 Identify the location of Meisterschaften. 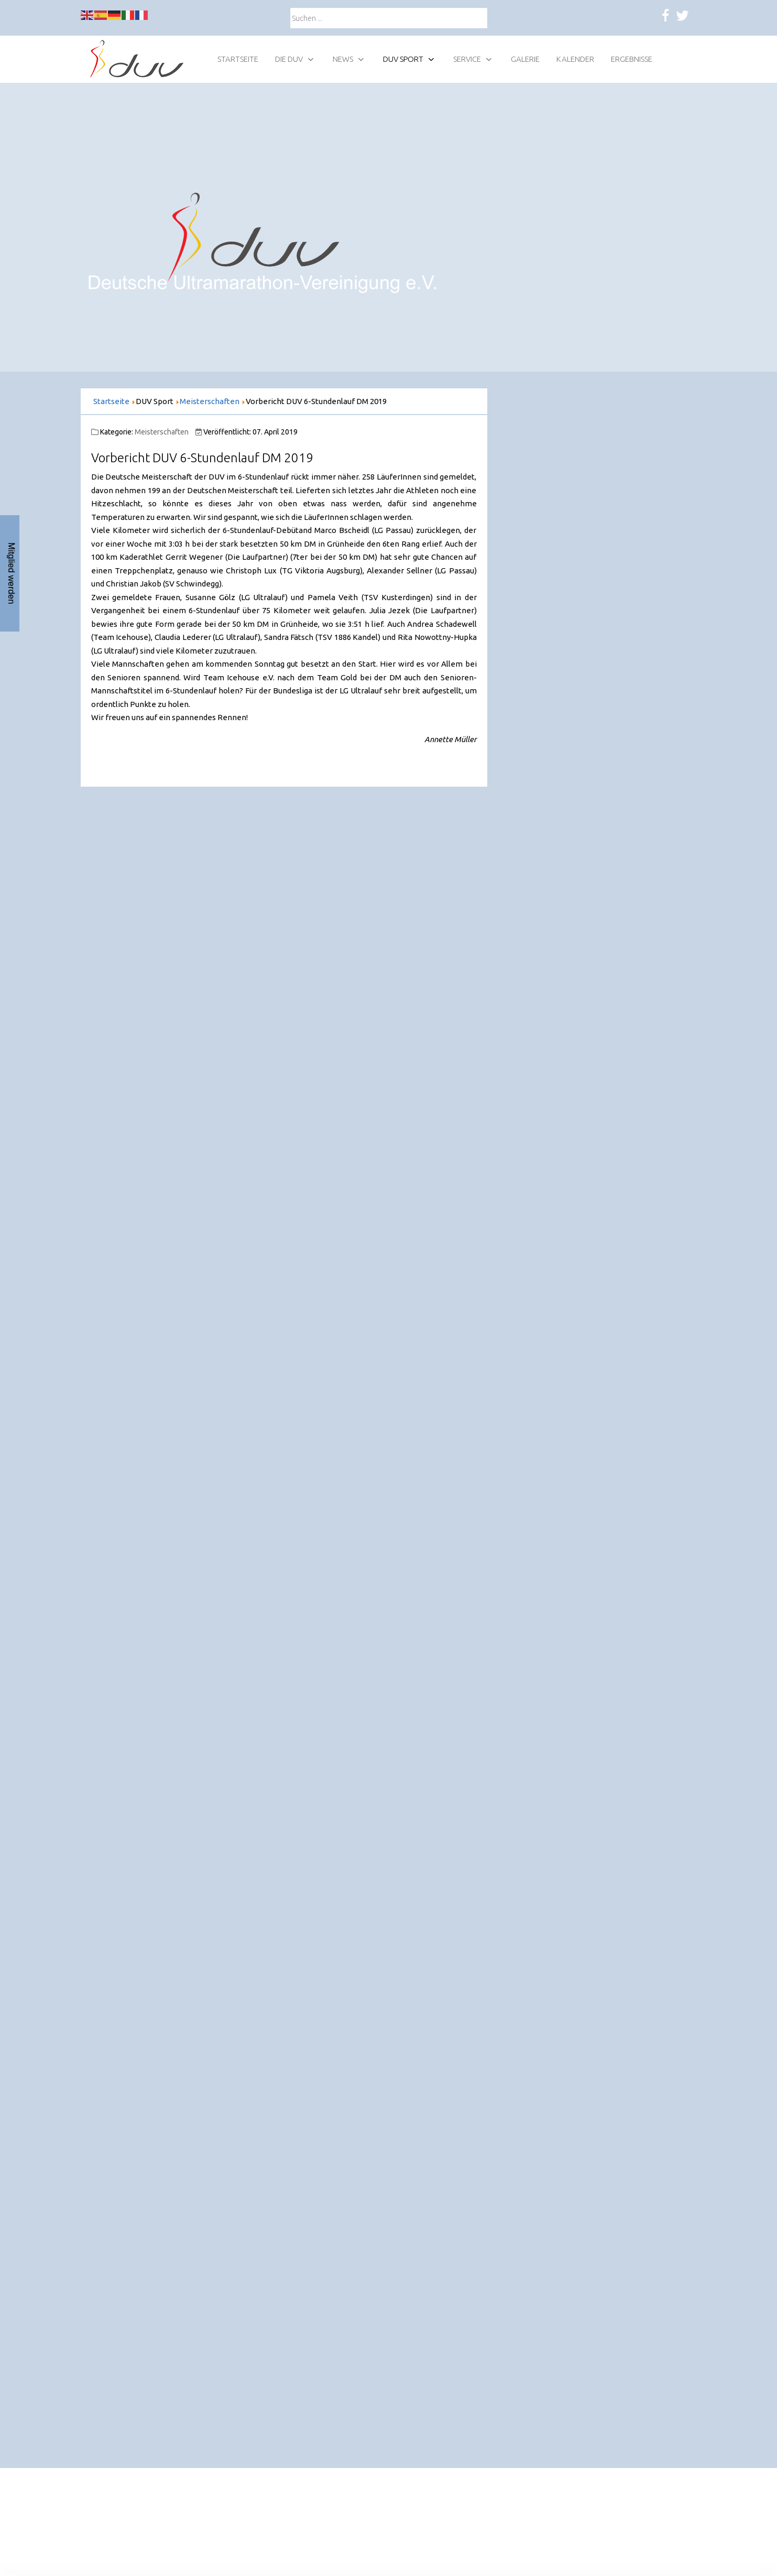
(162, 432).